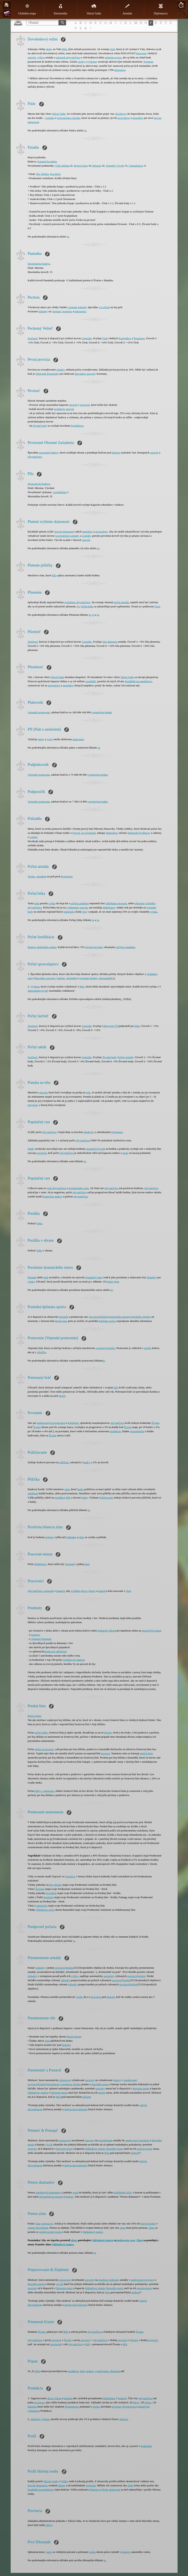 The height and width of the screenshot is (2576, 188). I want to click on budovy, so click(54, 452).